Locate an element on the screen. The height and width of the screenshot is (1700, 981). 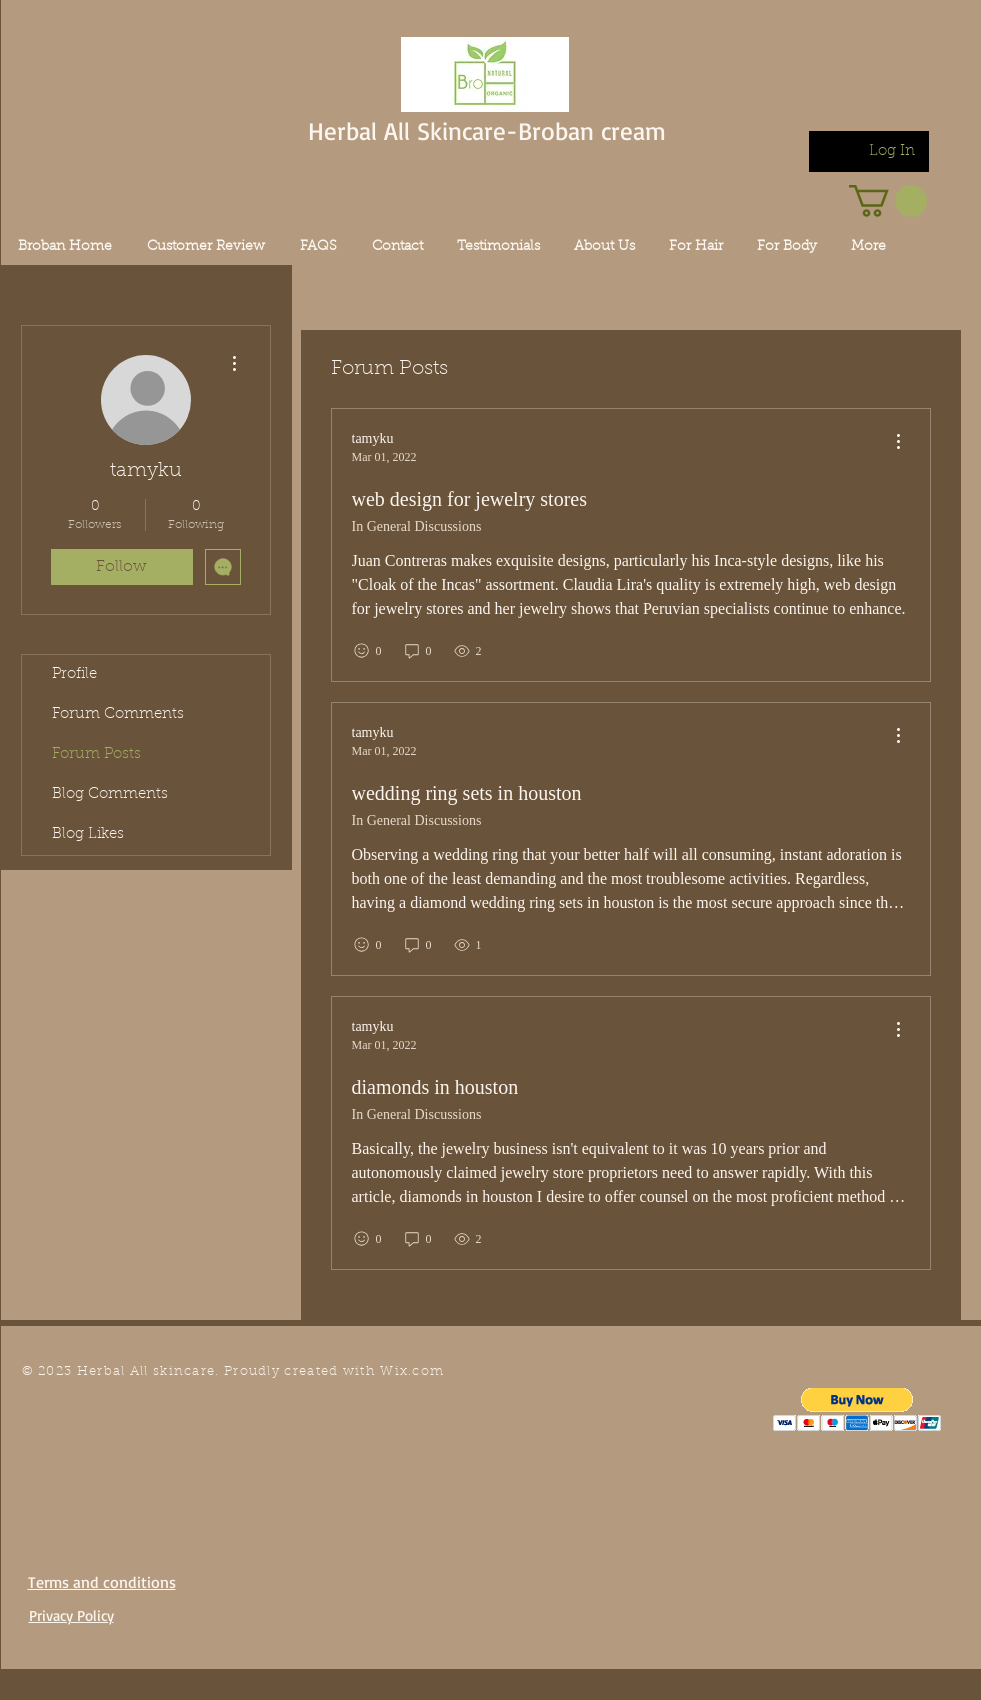
[button] is located at coordinates (857, 1409).